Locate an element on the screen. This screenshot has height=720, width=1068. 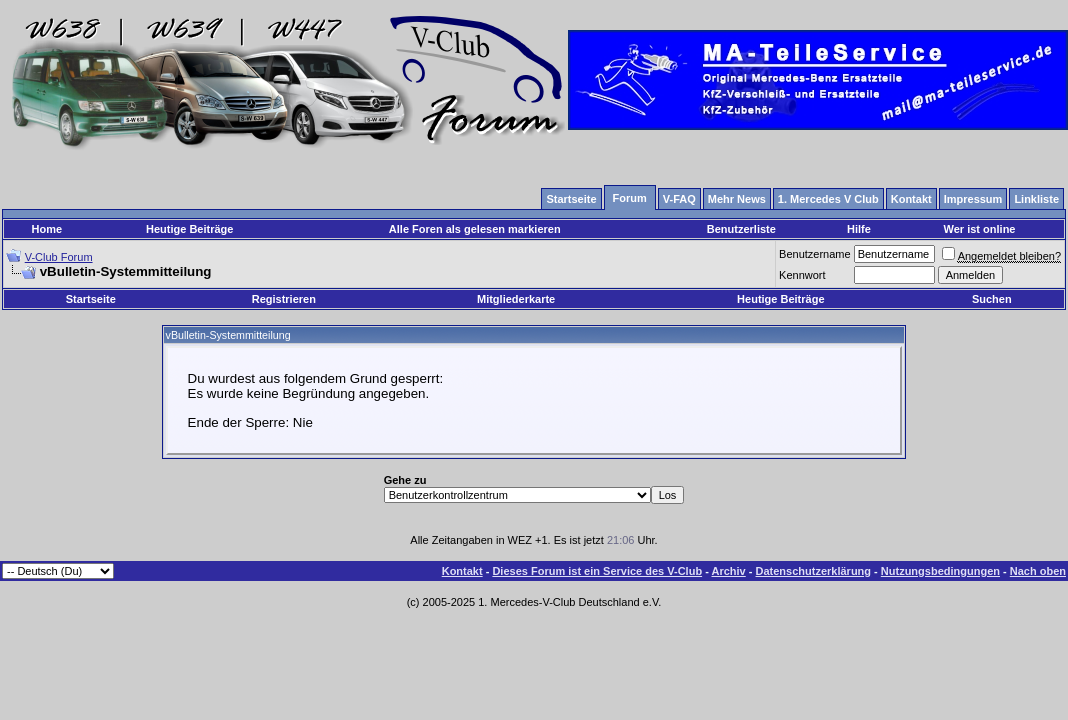
Hilfe is located at coordinates (859, 229).